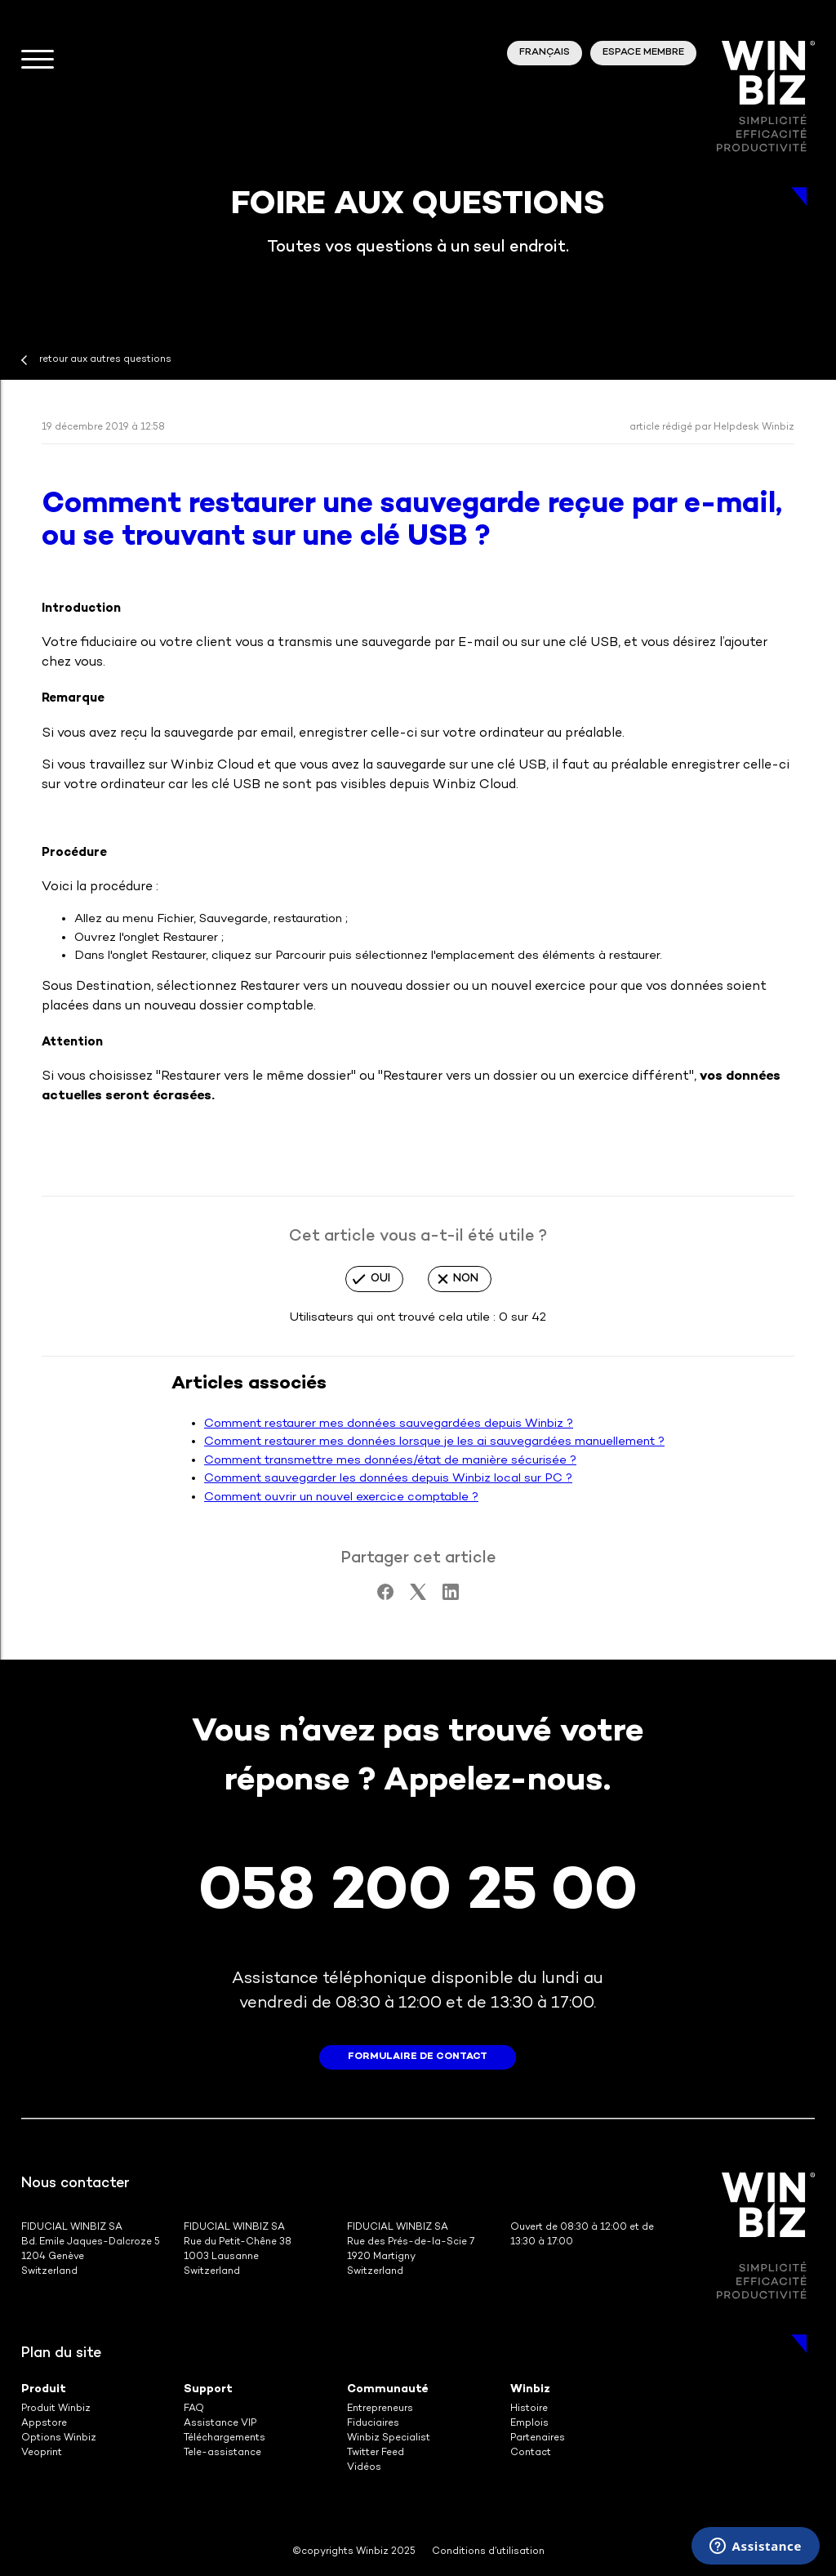  What do you see at coordinates (417, 2057) in the screenshot?
I see `formulaire de contact` at bounding box center [417, 2057].